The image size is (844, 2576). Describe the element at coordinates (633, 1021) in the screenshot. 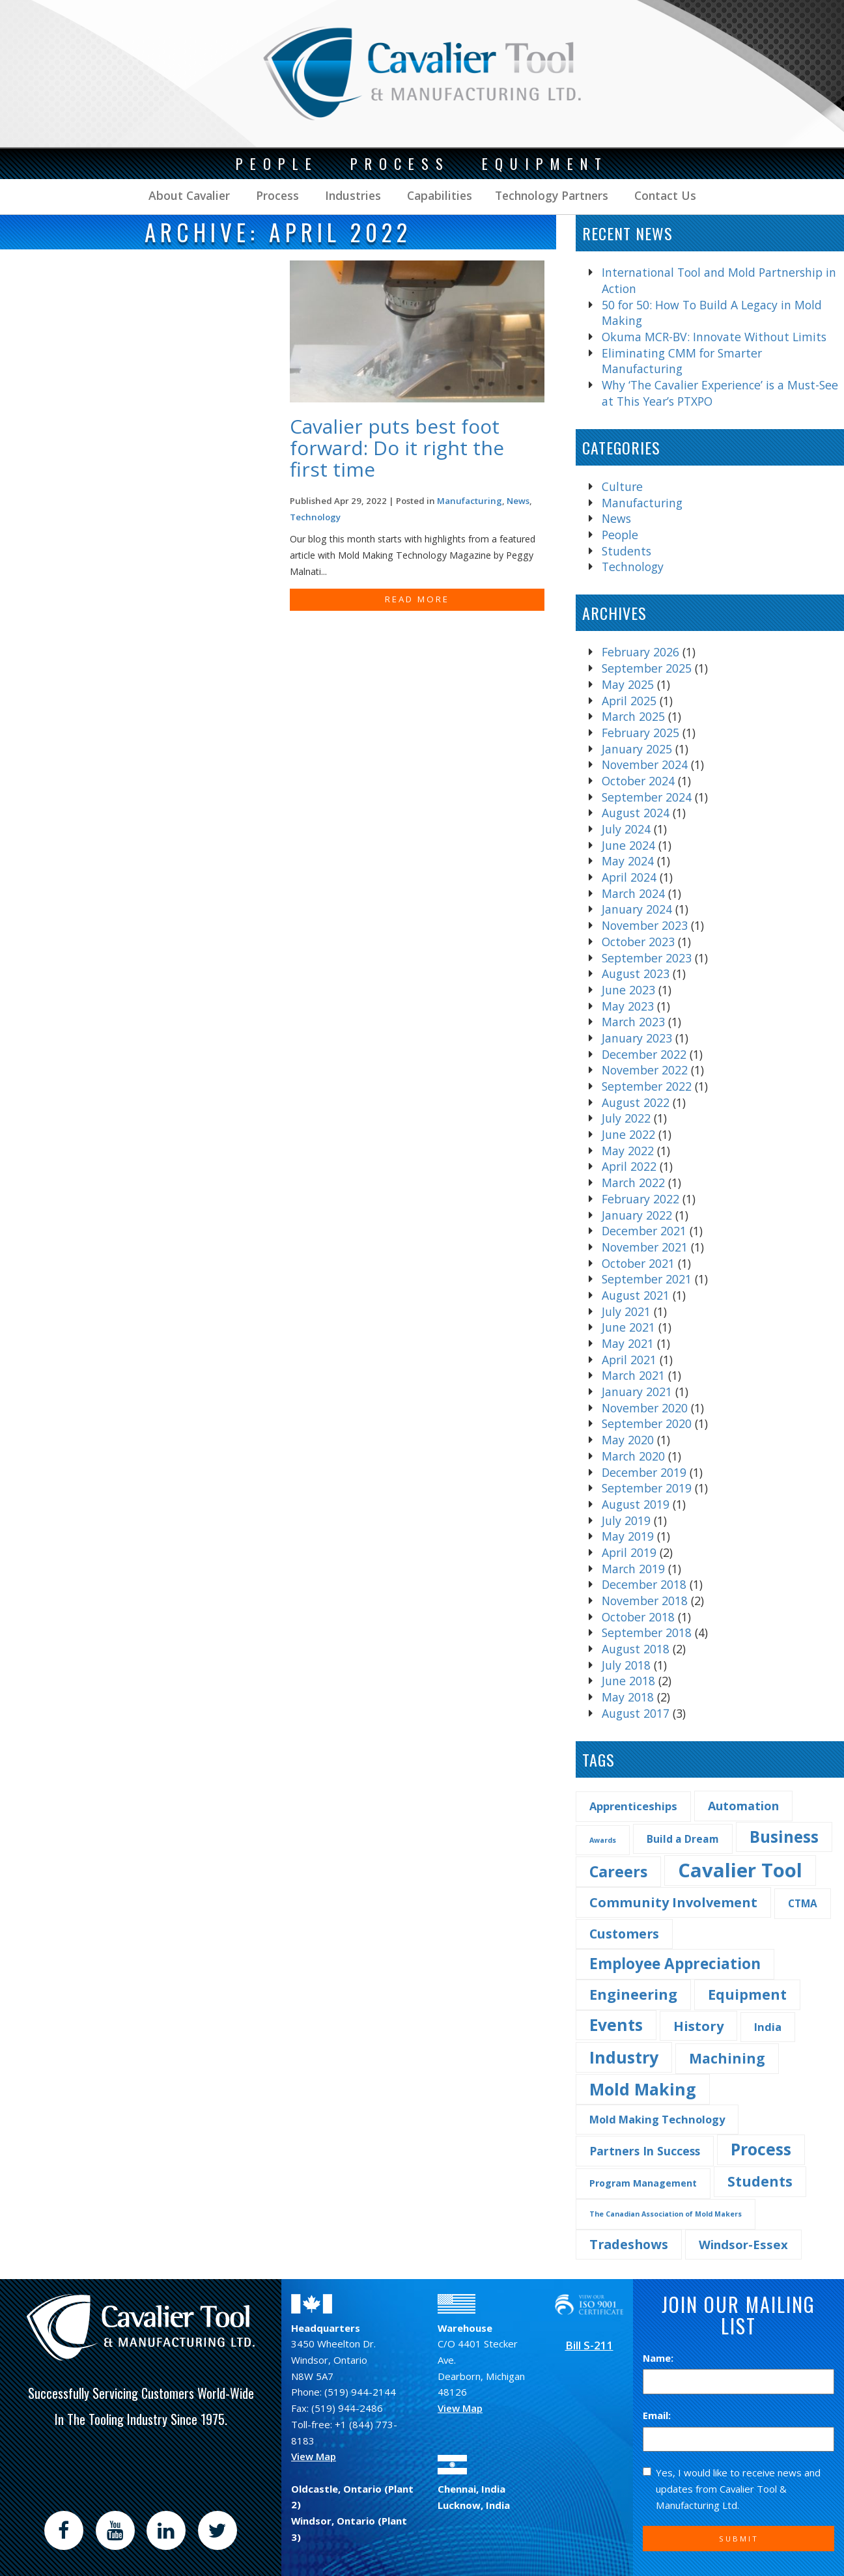

I see `March 2023` at that location.